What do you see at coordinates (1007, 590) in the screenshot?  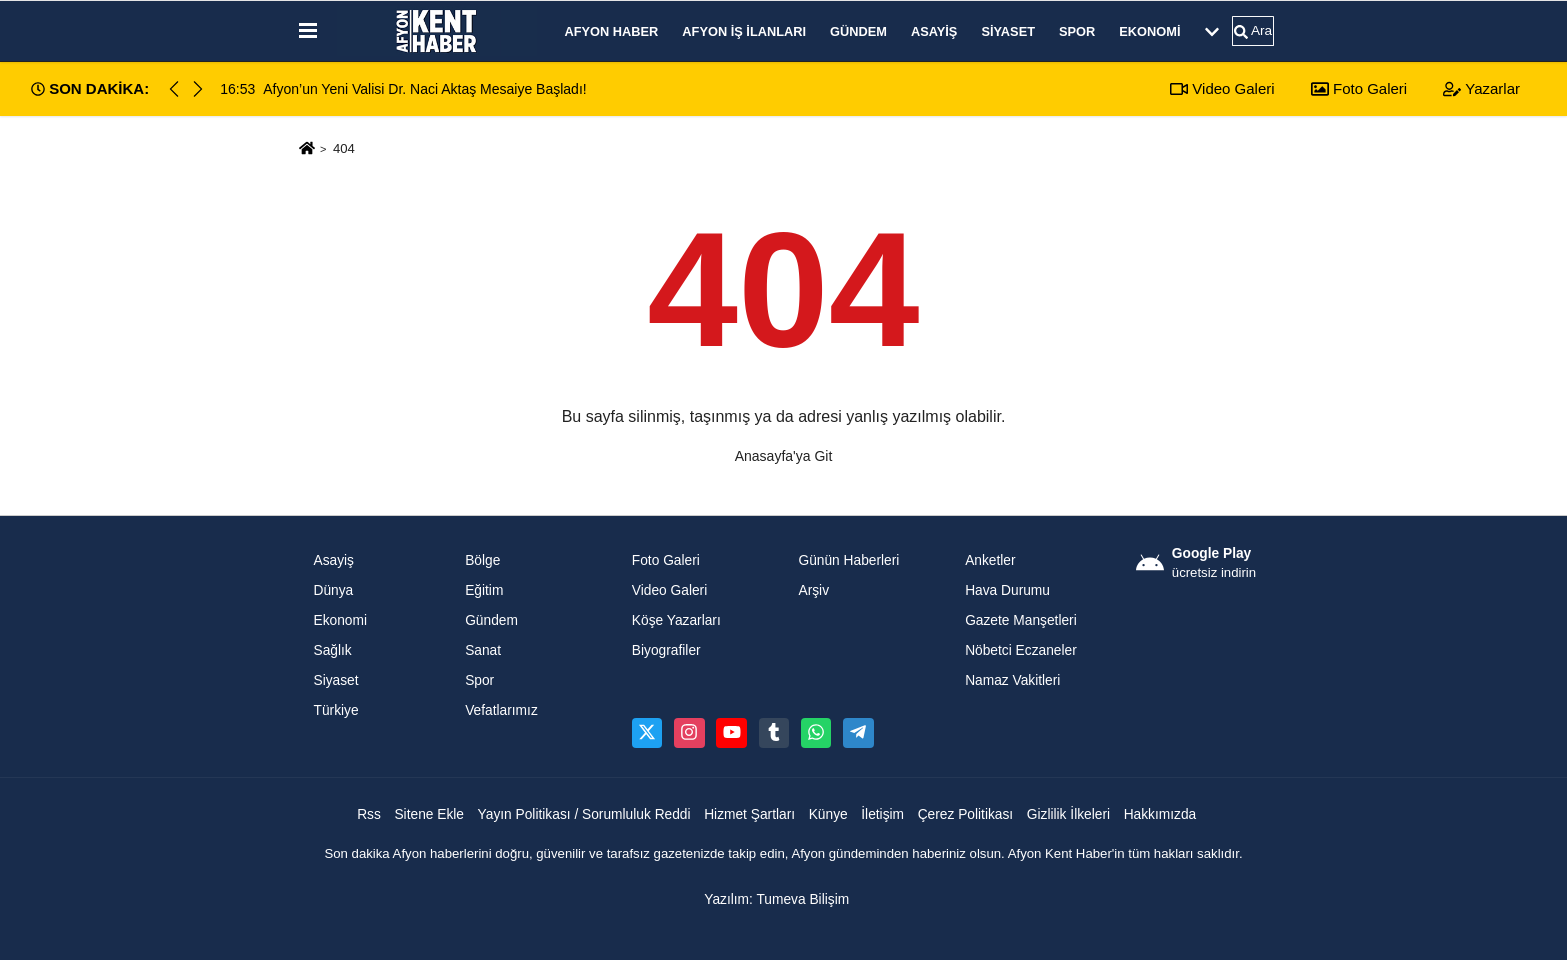 I see `Hava Durumu` at bounding box center [1007, 590].